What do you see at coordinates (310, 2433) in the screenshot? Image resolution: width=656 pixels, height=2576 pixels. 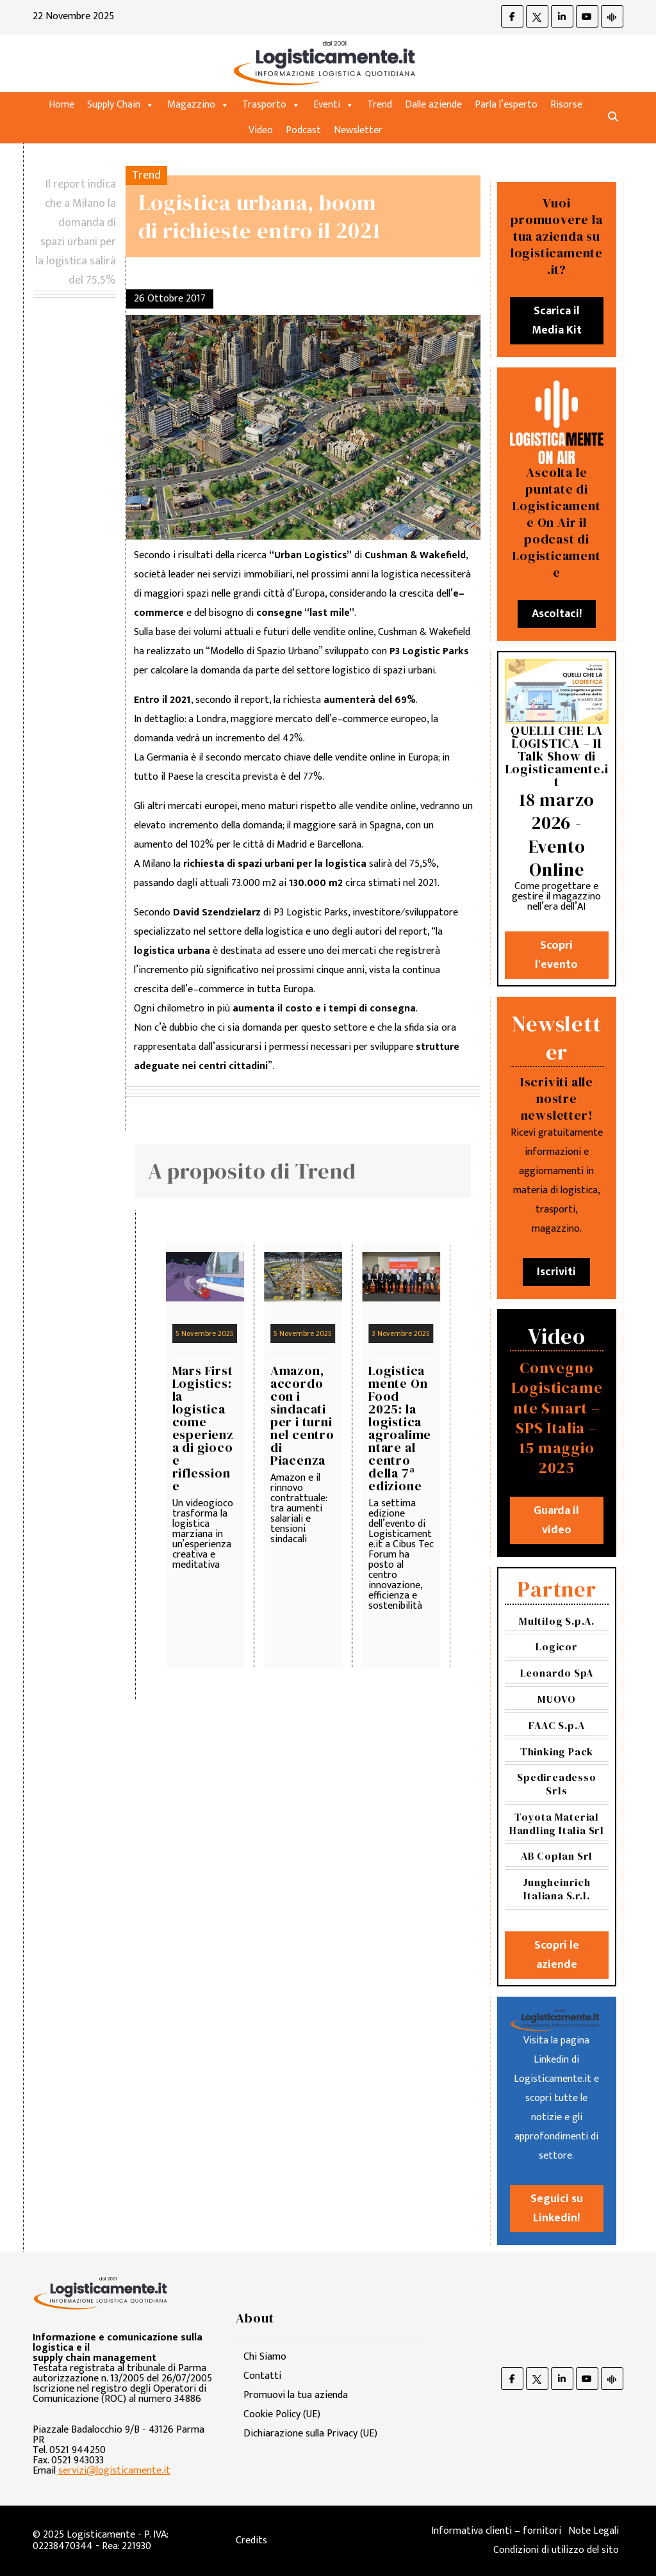 I see `Dichiarazione sulla Privacy (UE)` at bounding box center [310, 2433].